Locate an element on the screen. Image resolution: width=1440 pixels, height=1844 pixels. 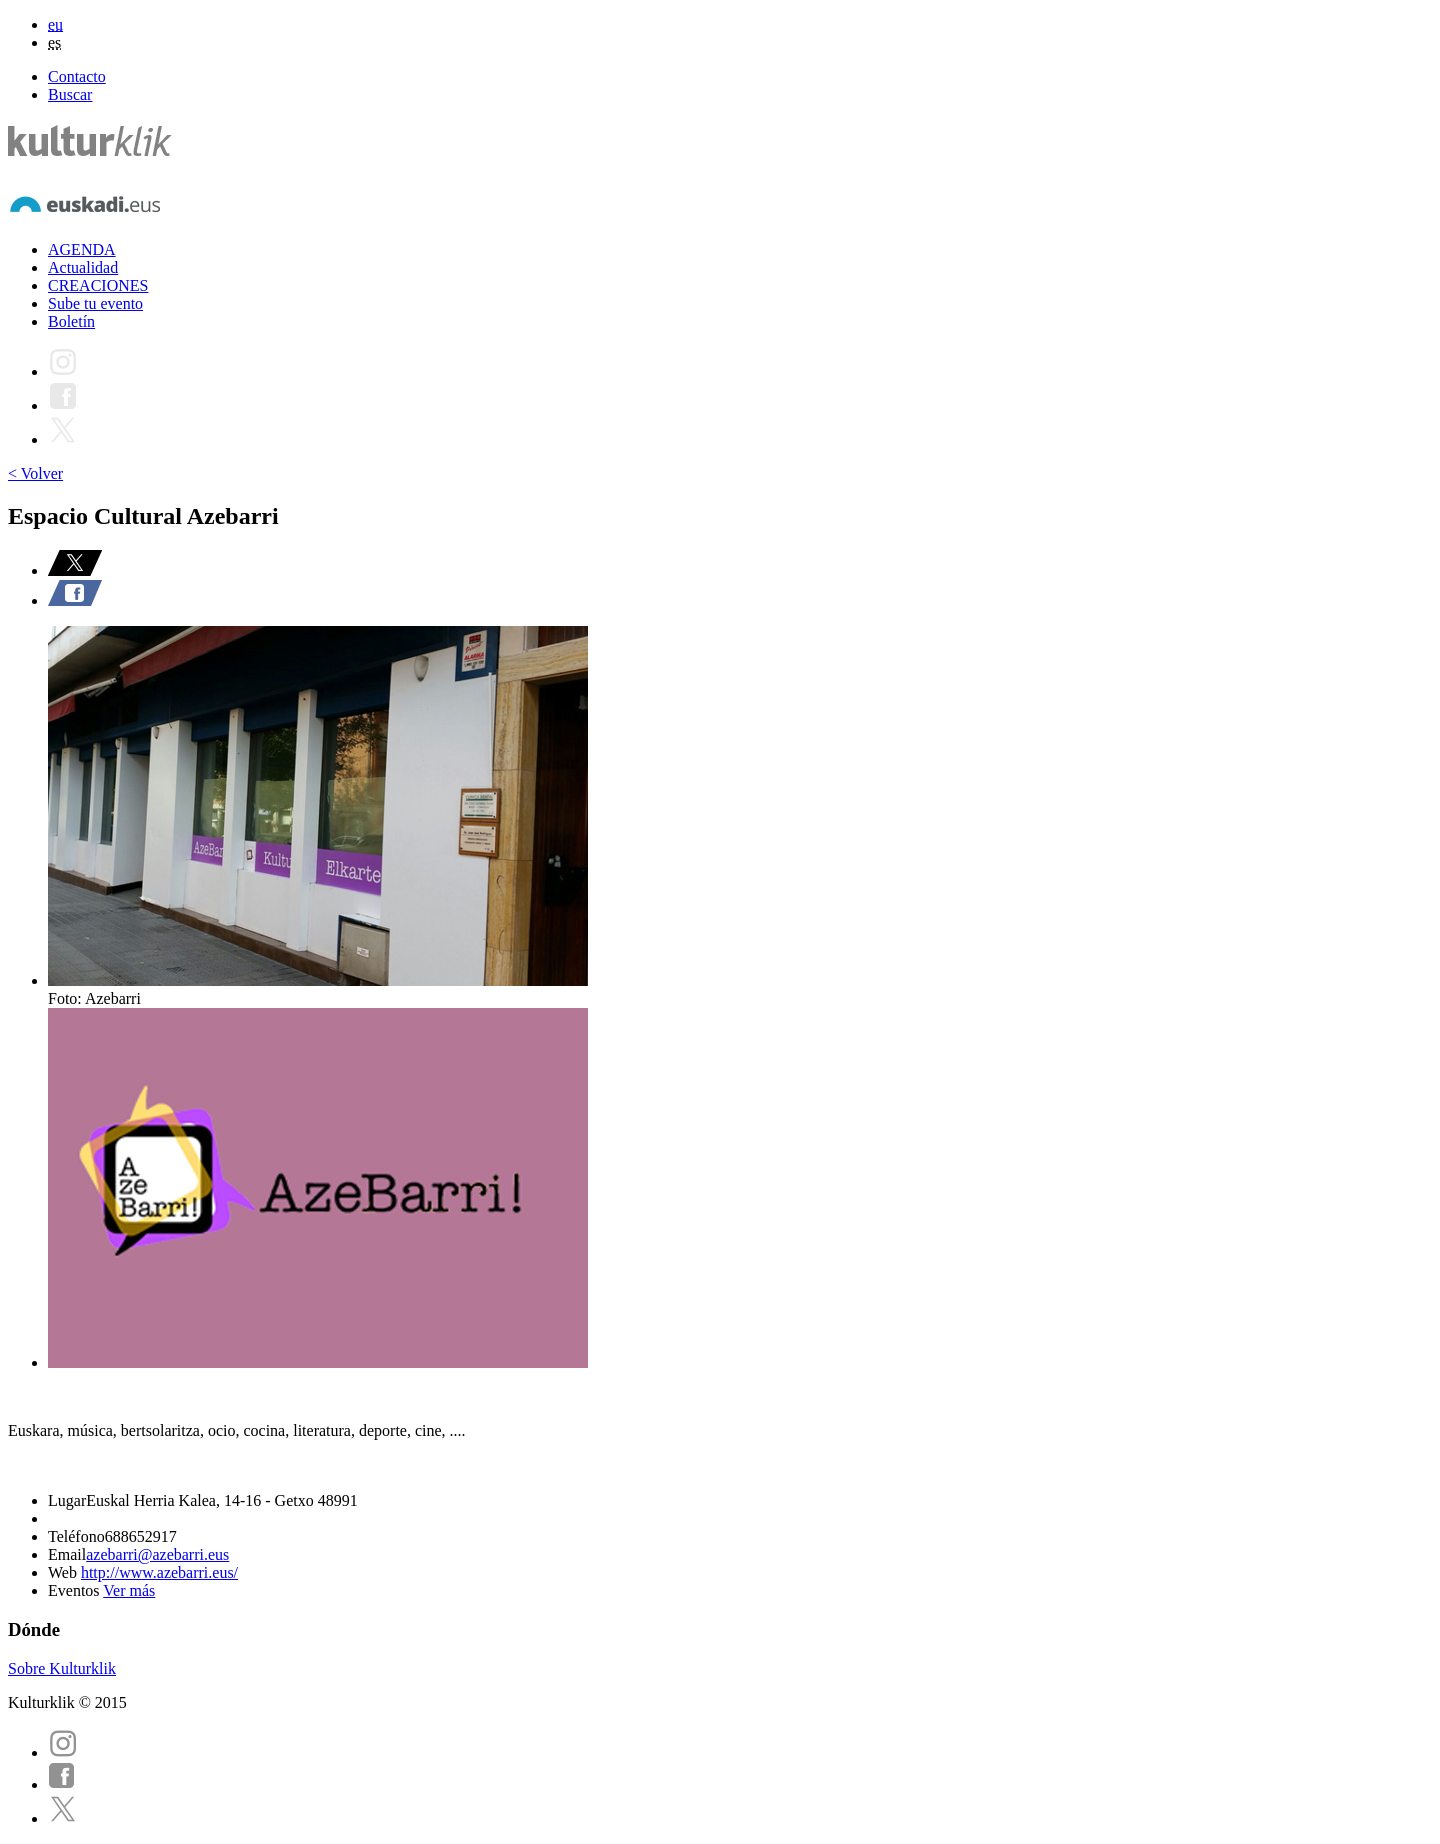
Boletín is located at coordinates (71, 321).